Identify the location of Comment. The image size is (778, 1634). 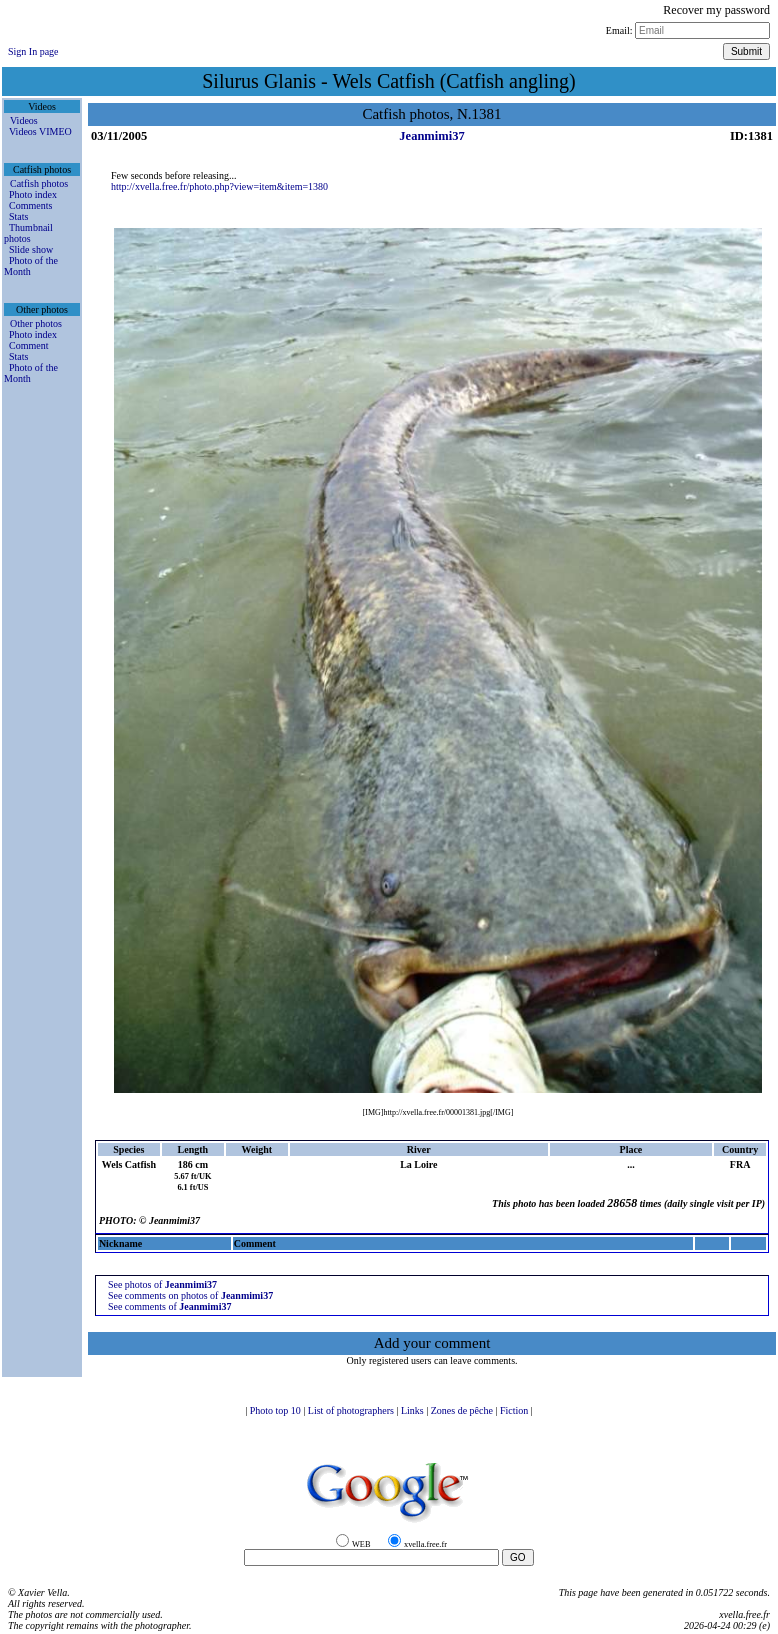
(28, 345).